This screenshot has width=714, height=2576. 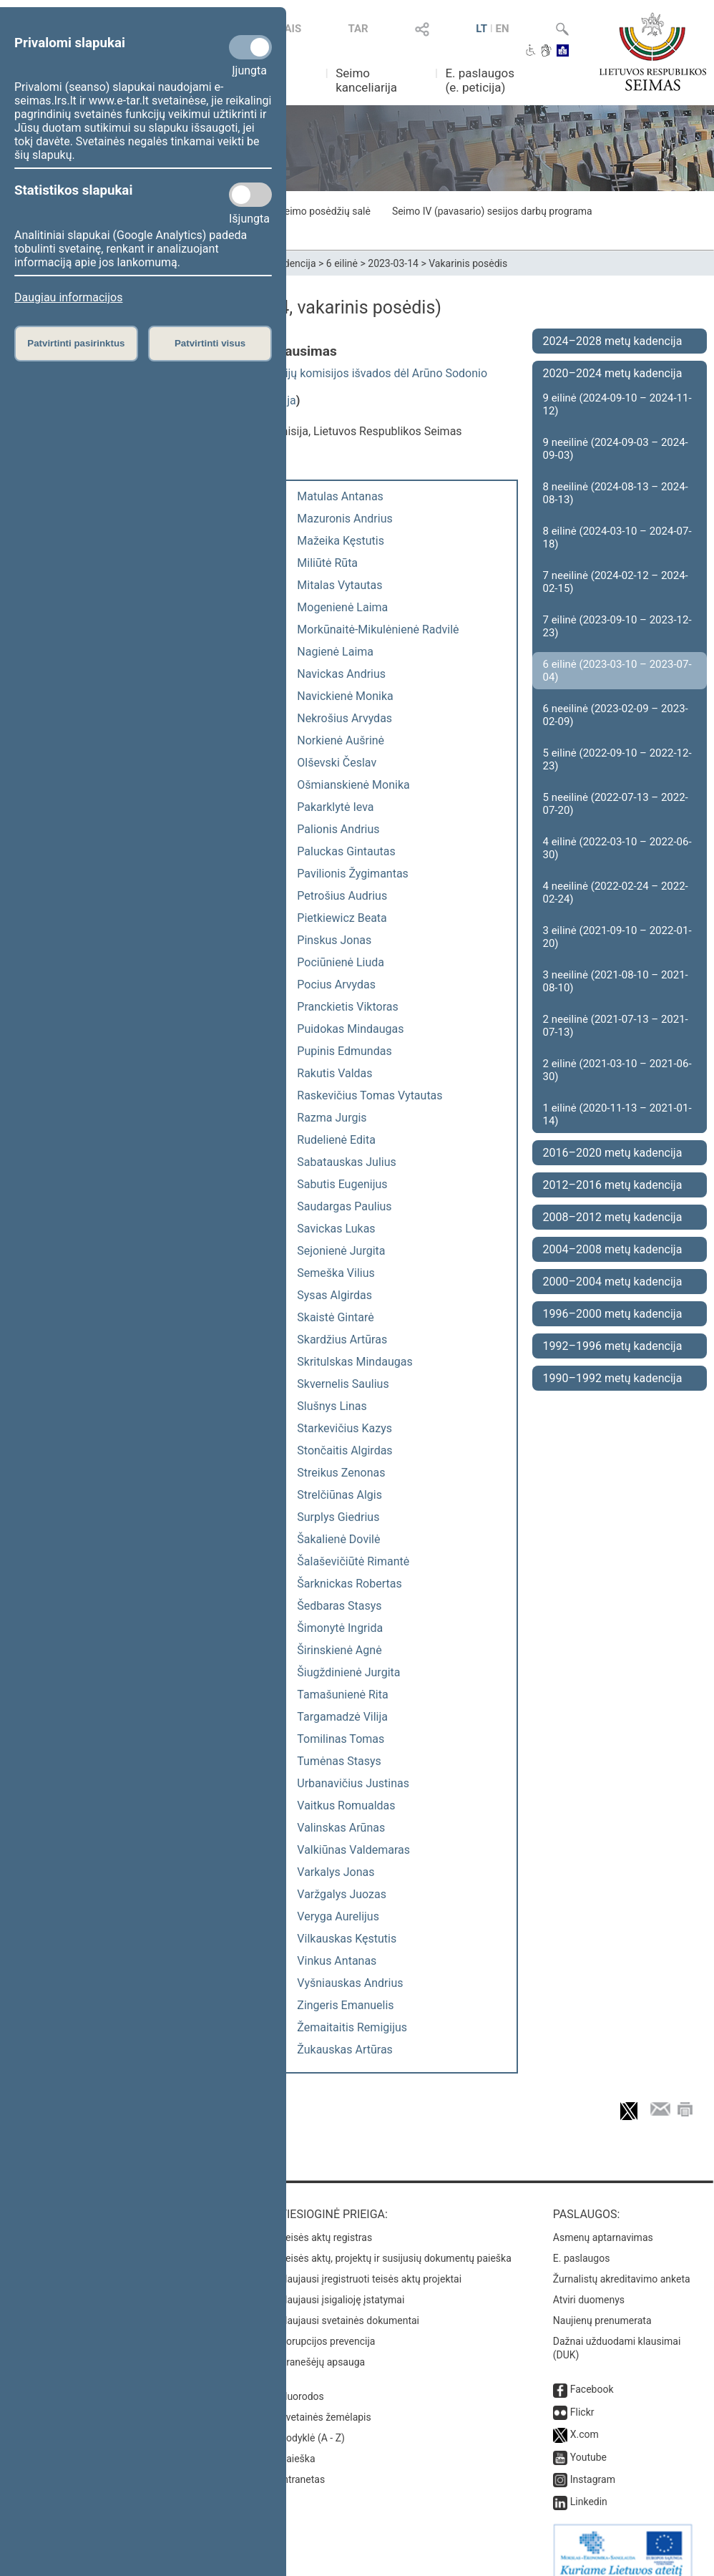 I want to click on Naujausi įregistruoti teisės aktų projektai, so click(x=370, y=2264).